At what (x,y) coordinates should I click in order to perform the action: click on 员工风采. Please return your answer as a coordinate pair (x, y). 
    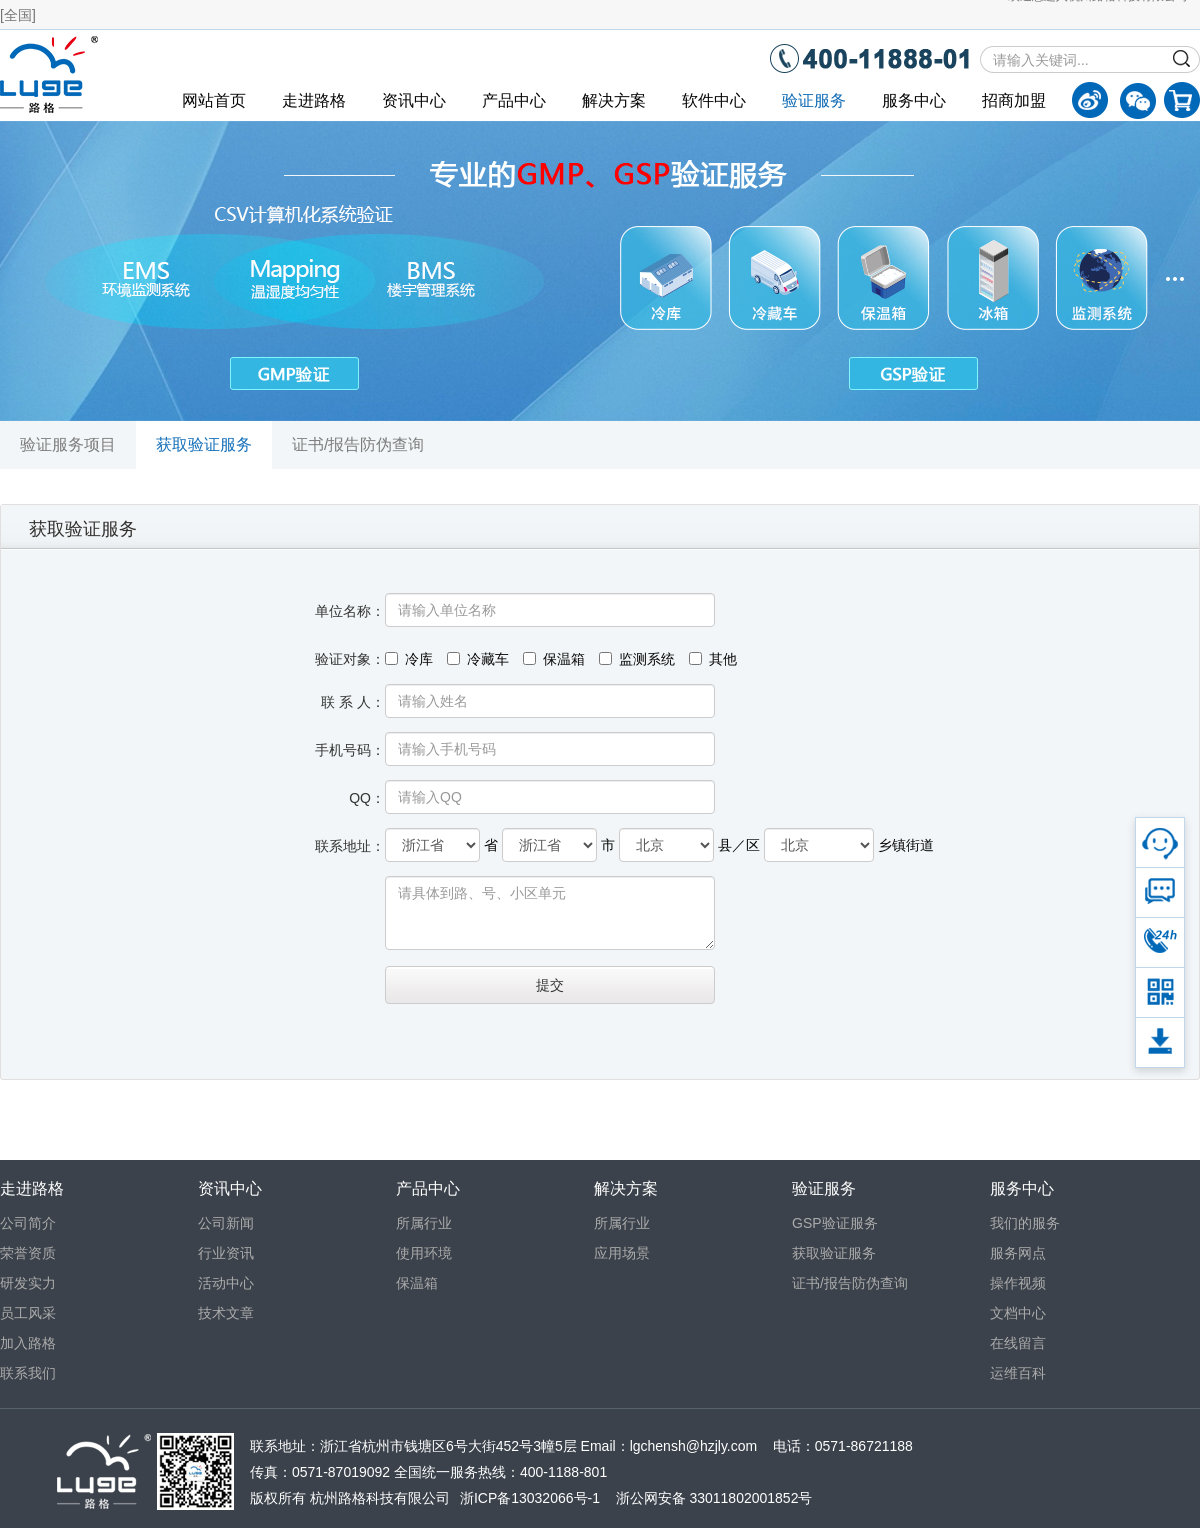
    Looking at the image, I should click on (28, 1313).